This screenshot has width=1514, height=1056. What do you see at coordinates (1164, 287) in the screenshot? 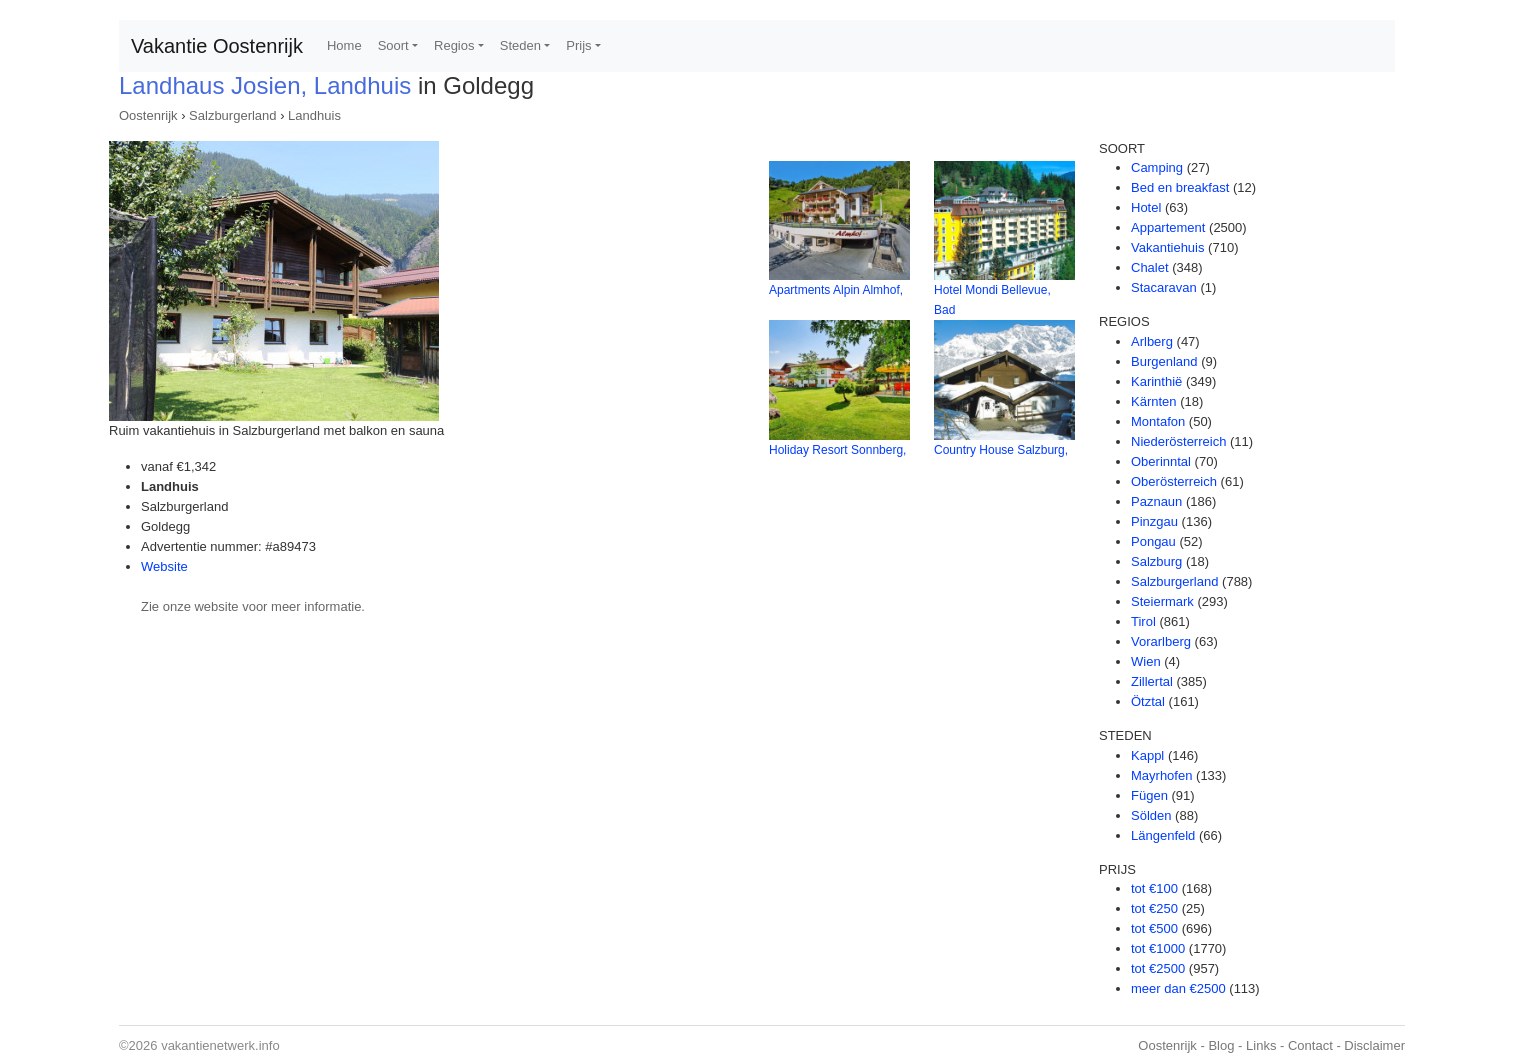
I see `Stacaravan` at bounding box center [1164, 287].